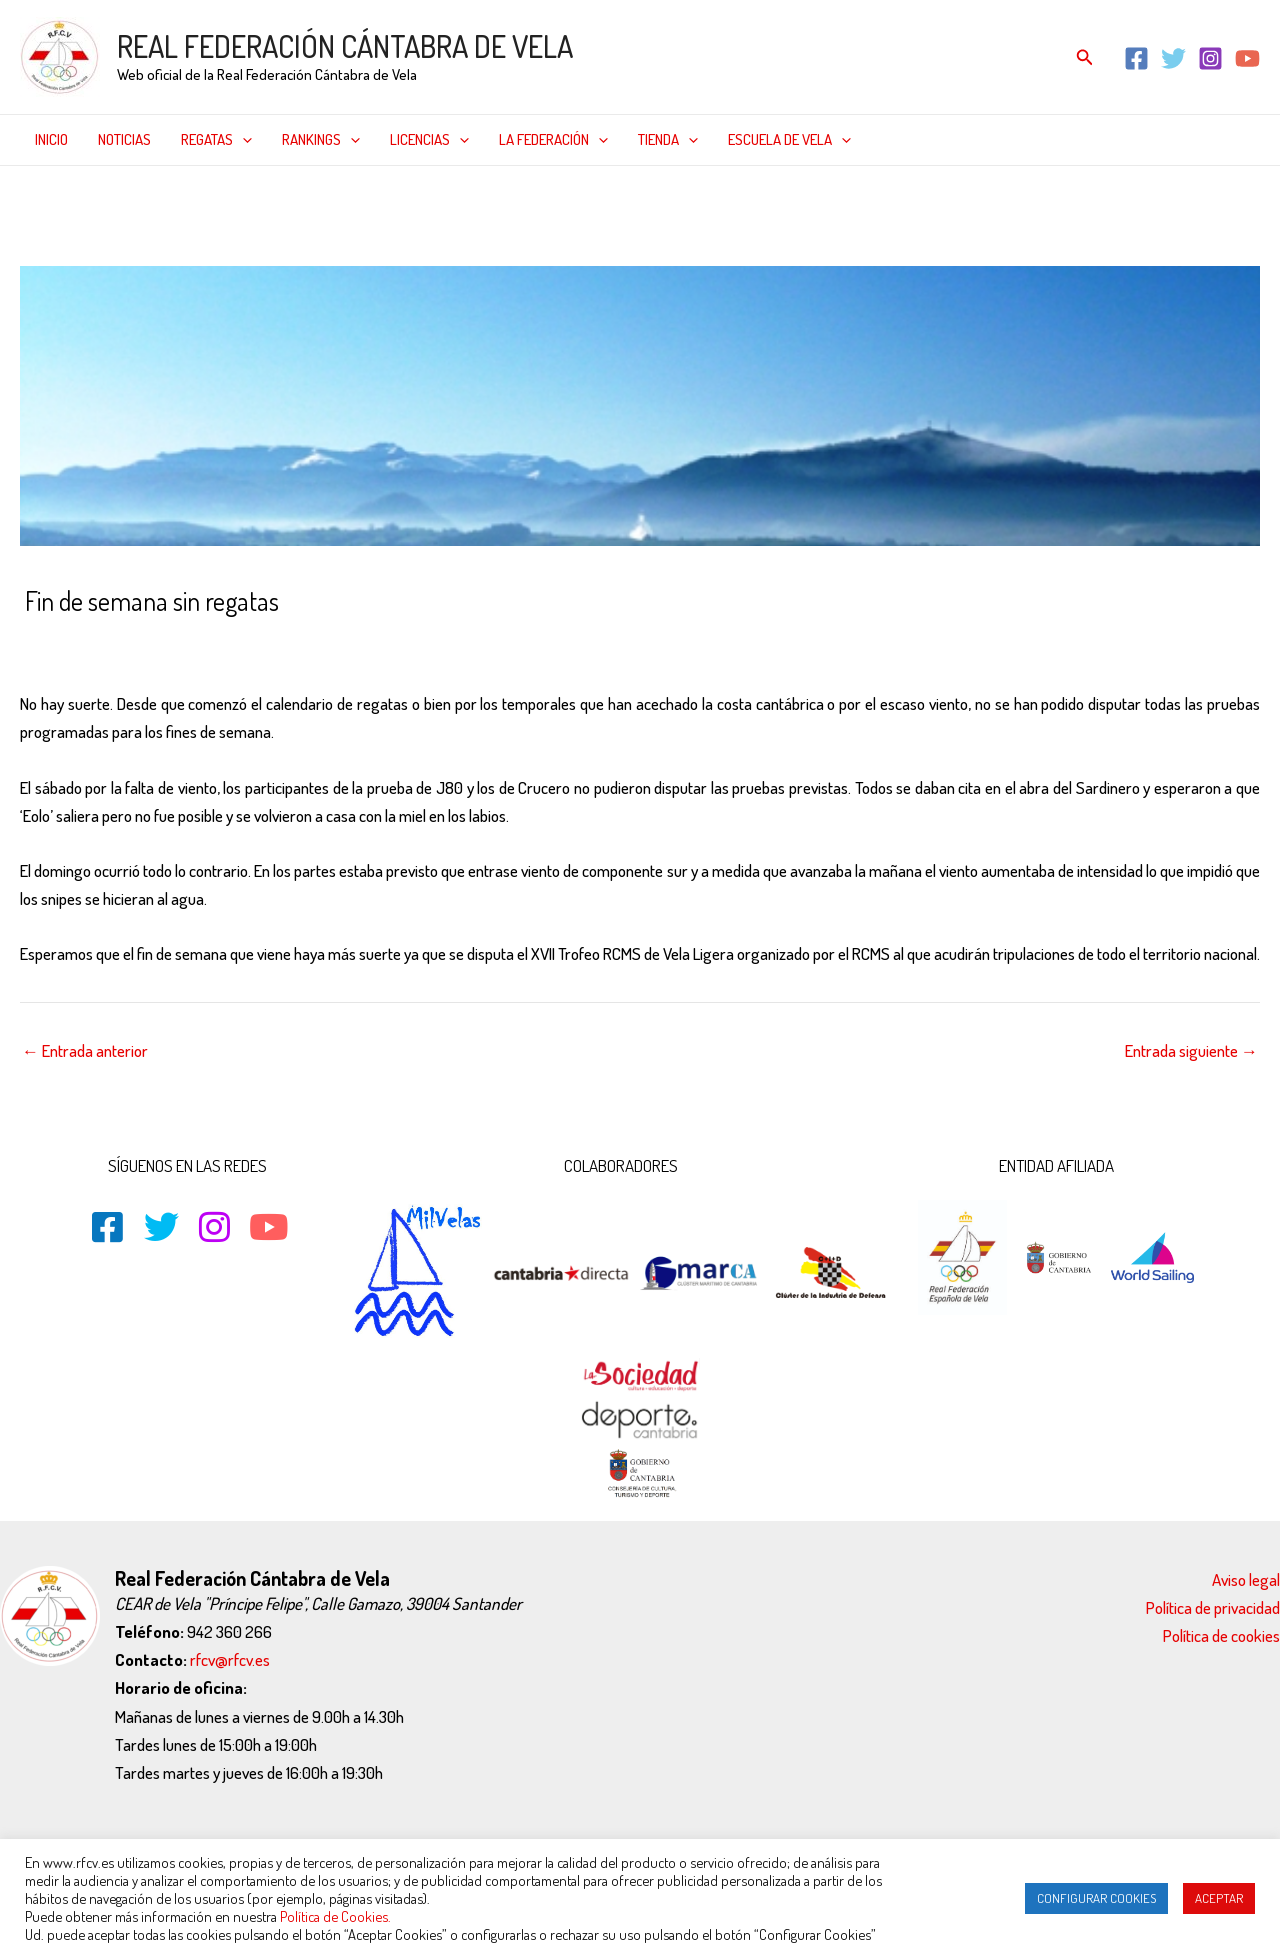 The width and height of the screenshot is (1280, 1957). I want to click on Noticias, so click(124, 139).